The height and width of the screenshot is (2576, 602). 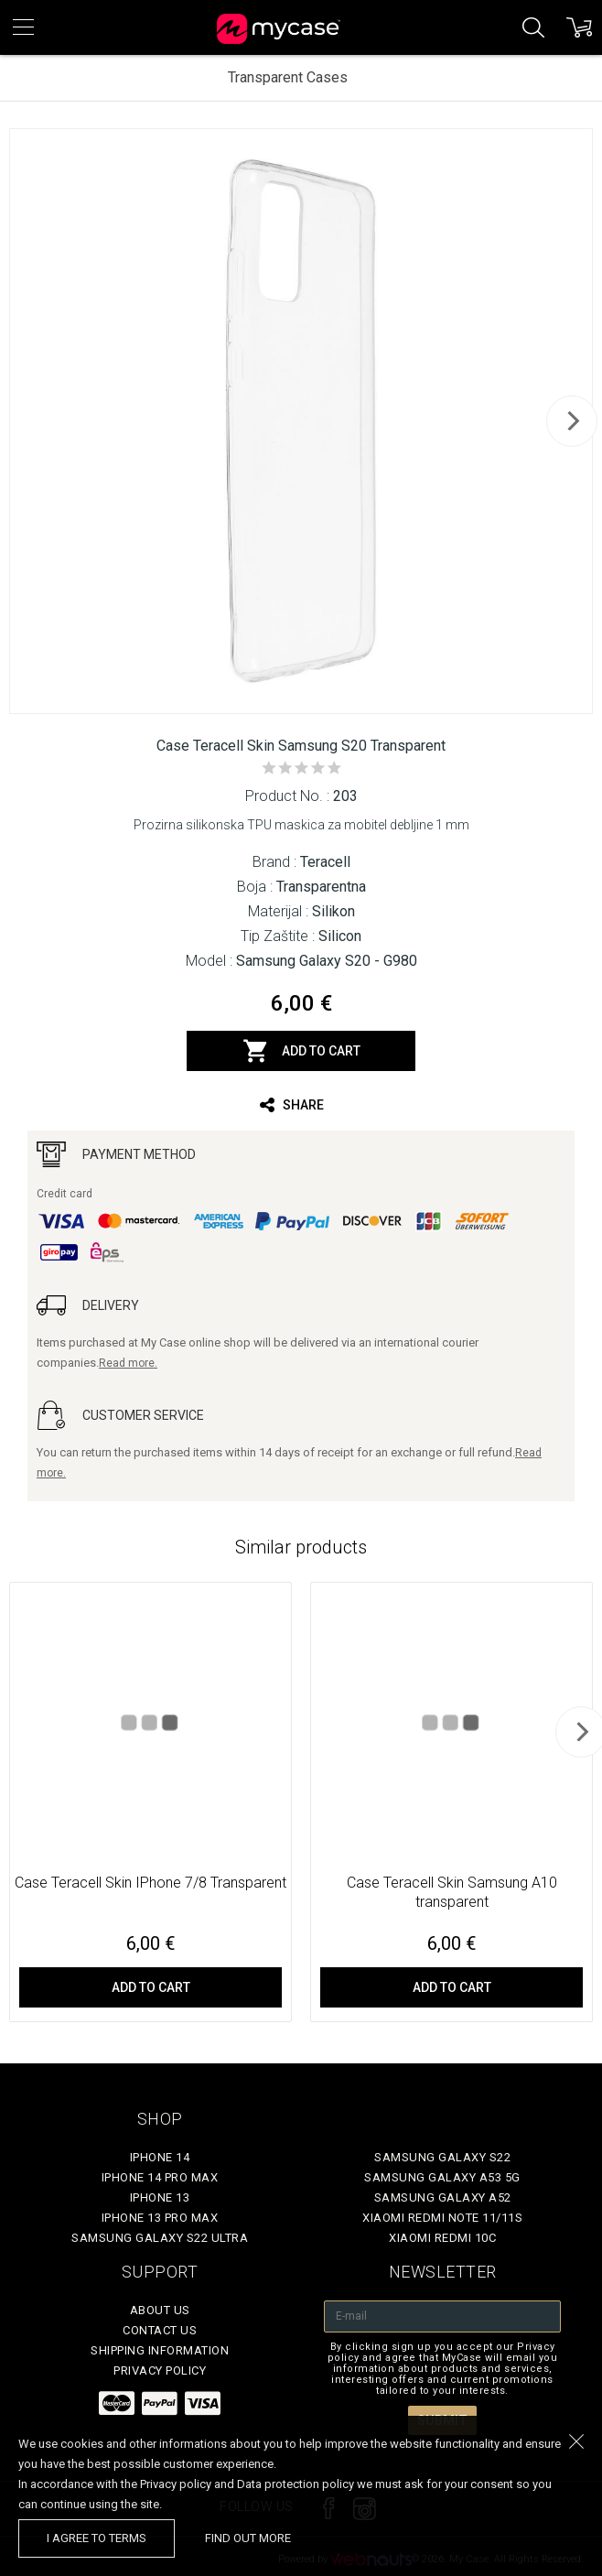 What do you see at coordinates (160, 2310) in the screenshot?
I see `About Us` at bounding box center [160, 2310].